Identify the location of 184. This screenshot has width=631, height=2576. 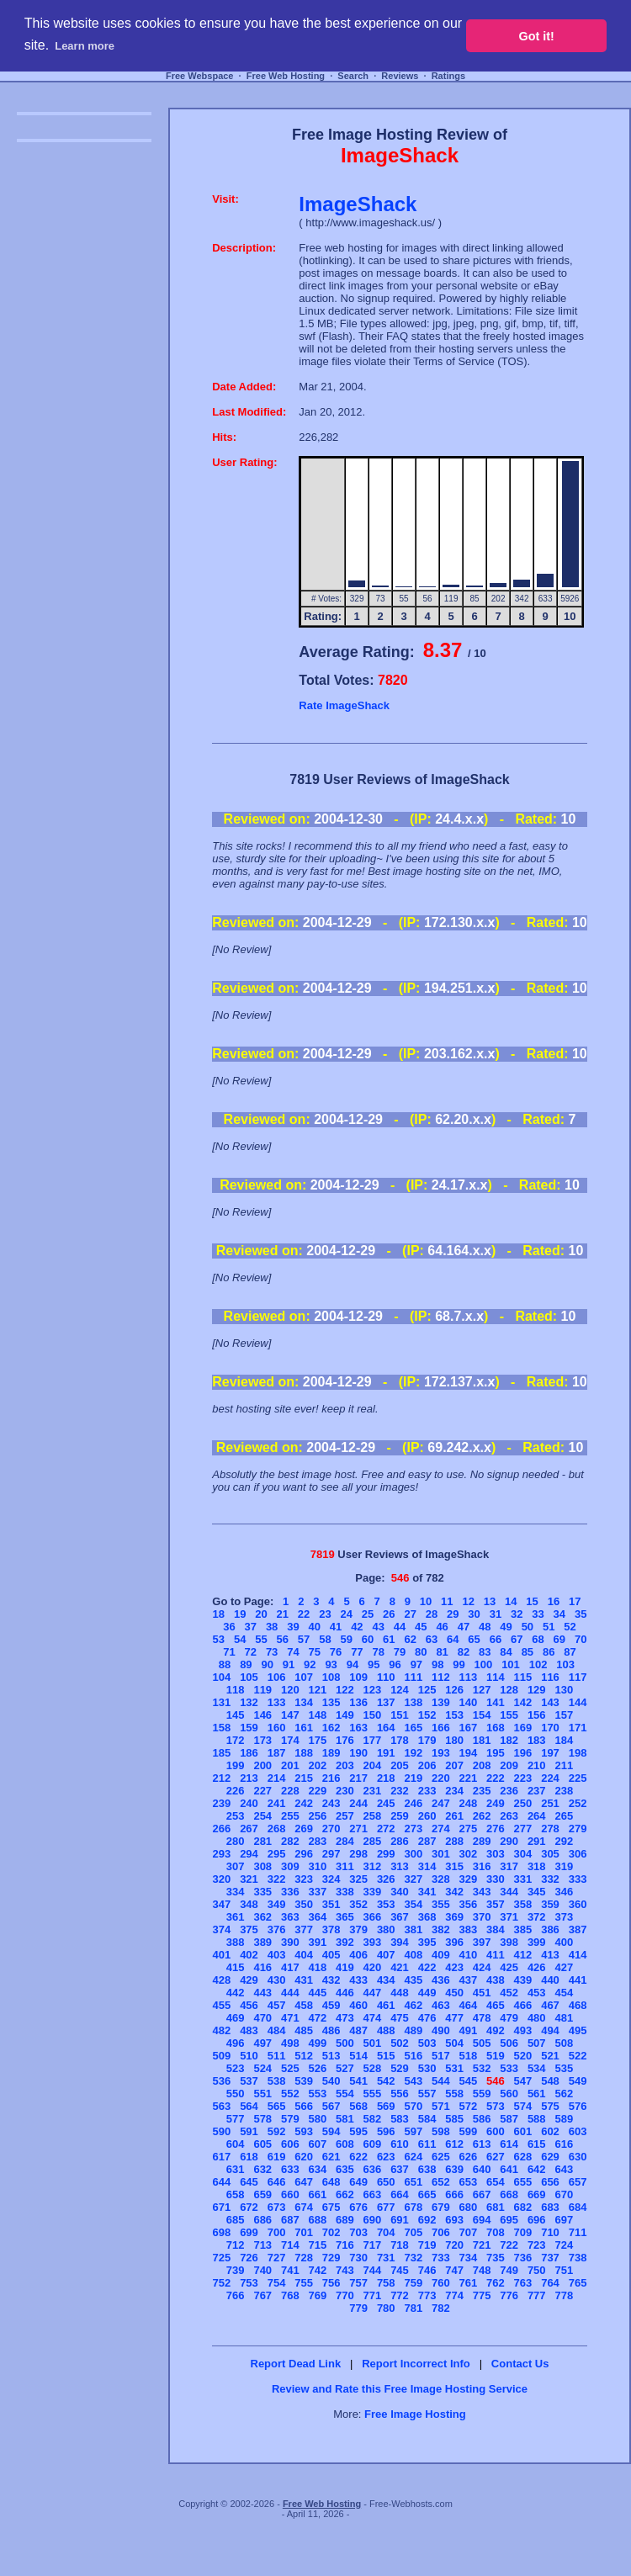
(563, 1740).